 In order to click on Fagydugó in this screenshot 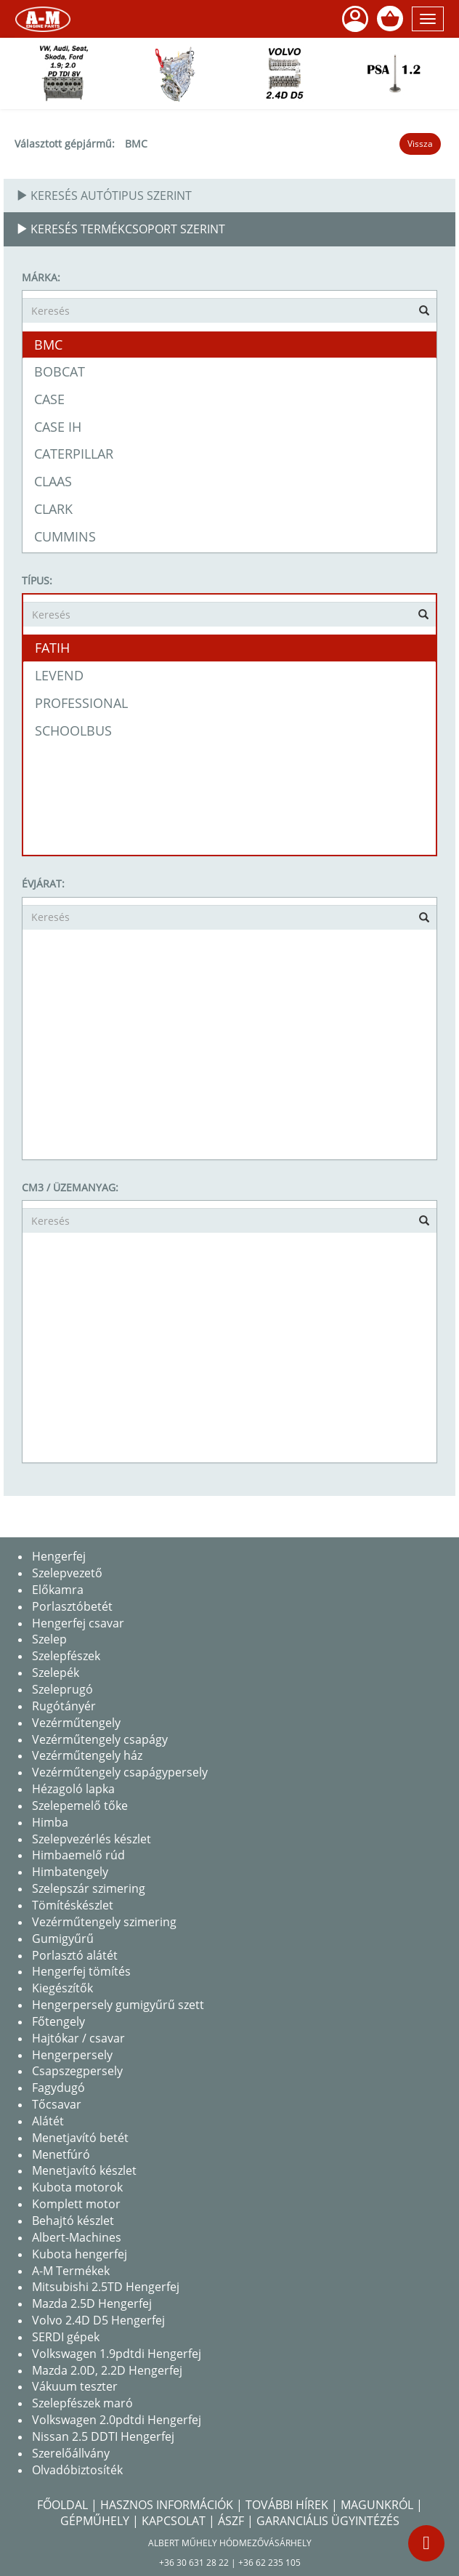, I will do `click(58, 2088)`.